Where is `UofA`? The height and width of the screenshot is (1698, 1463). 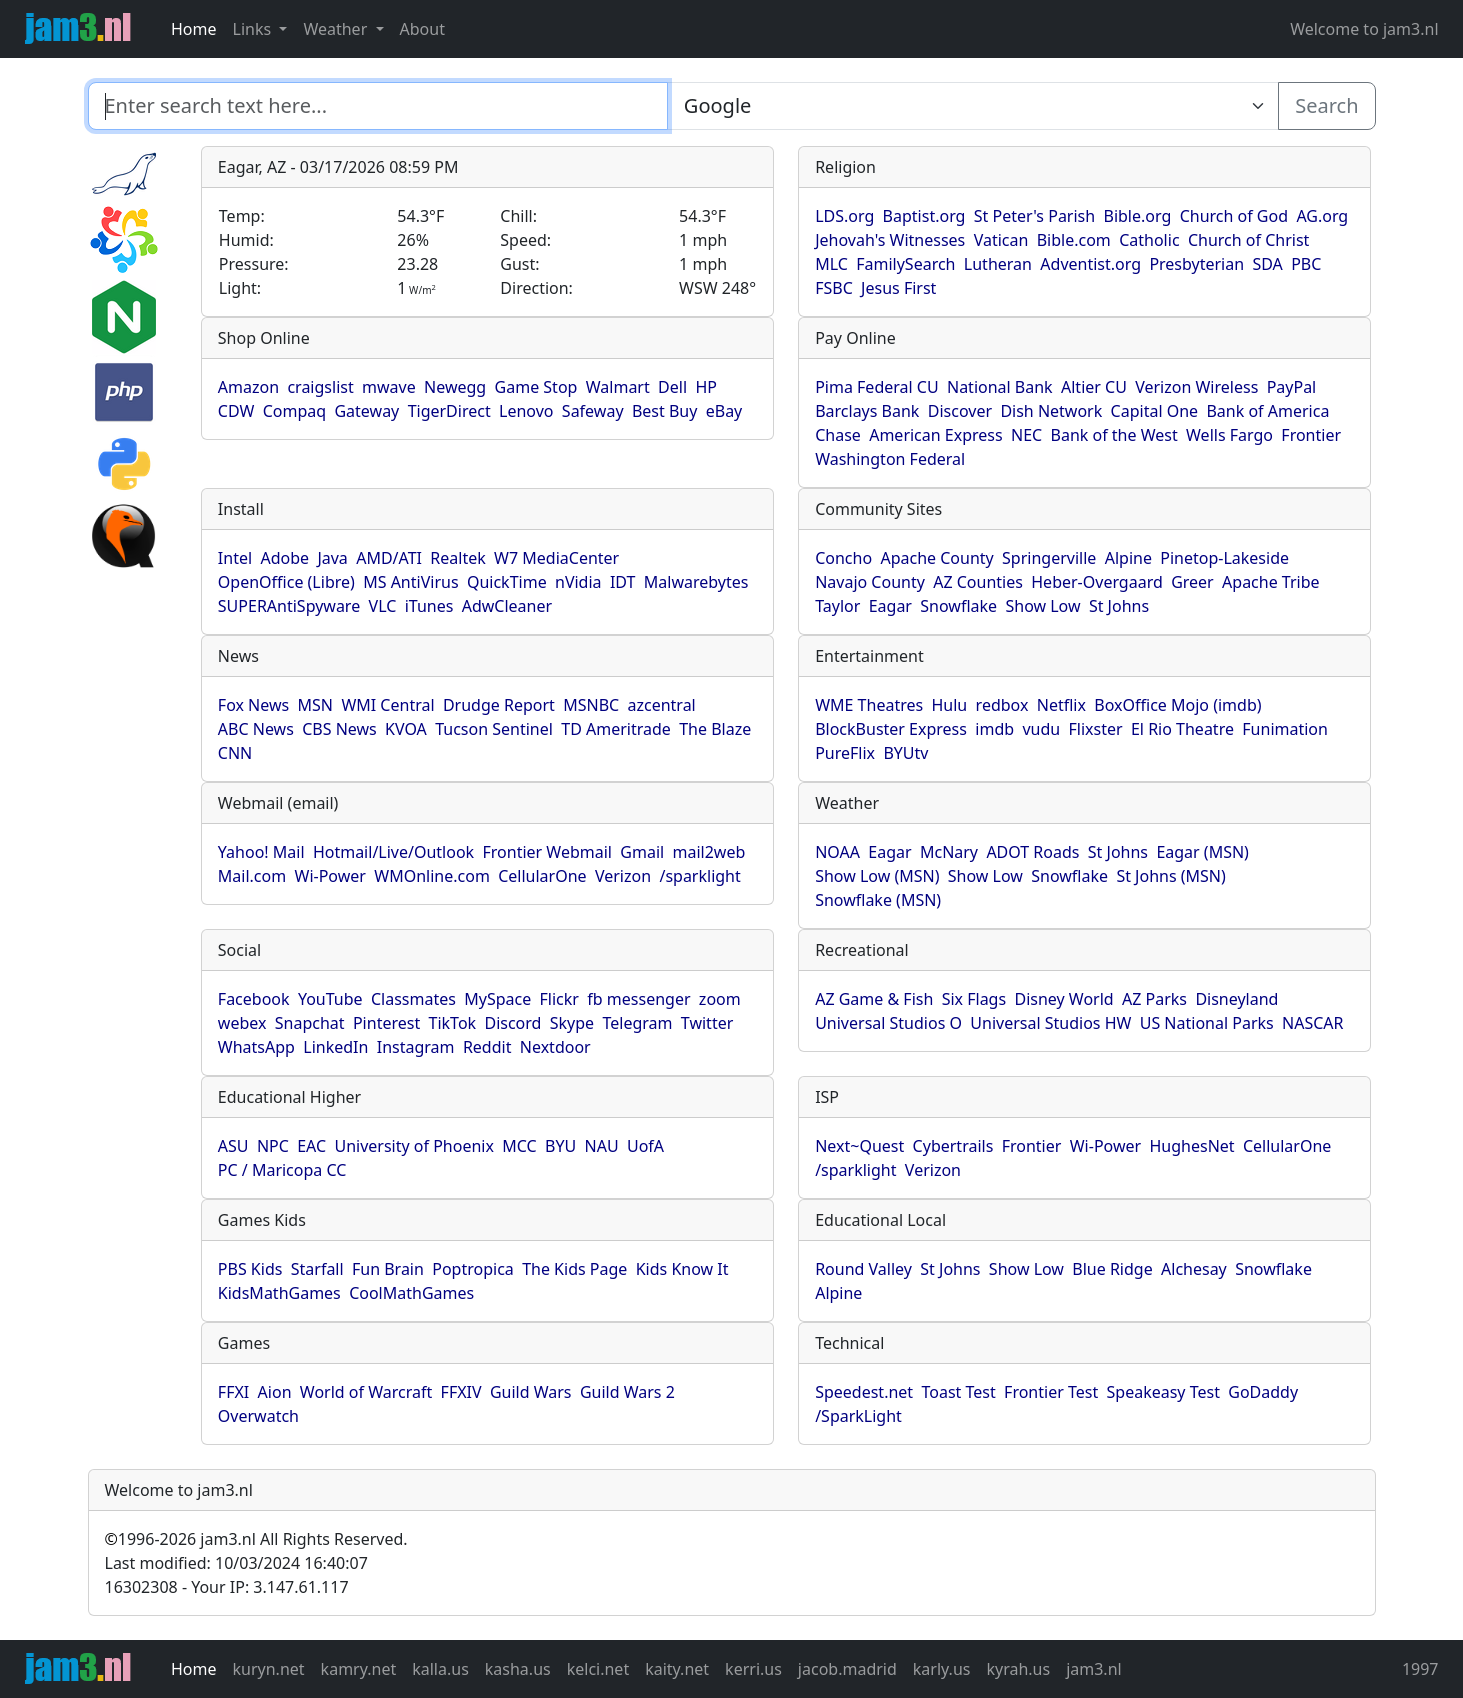
UofA is located at coordinates (645, 1146).